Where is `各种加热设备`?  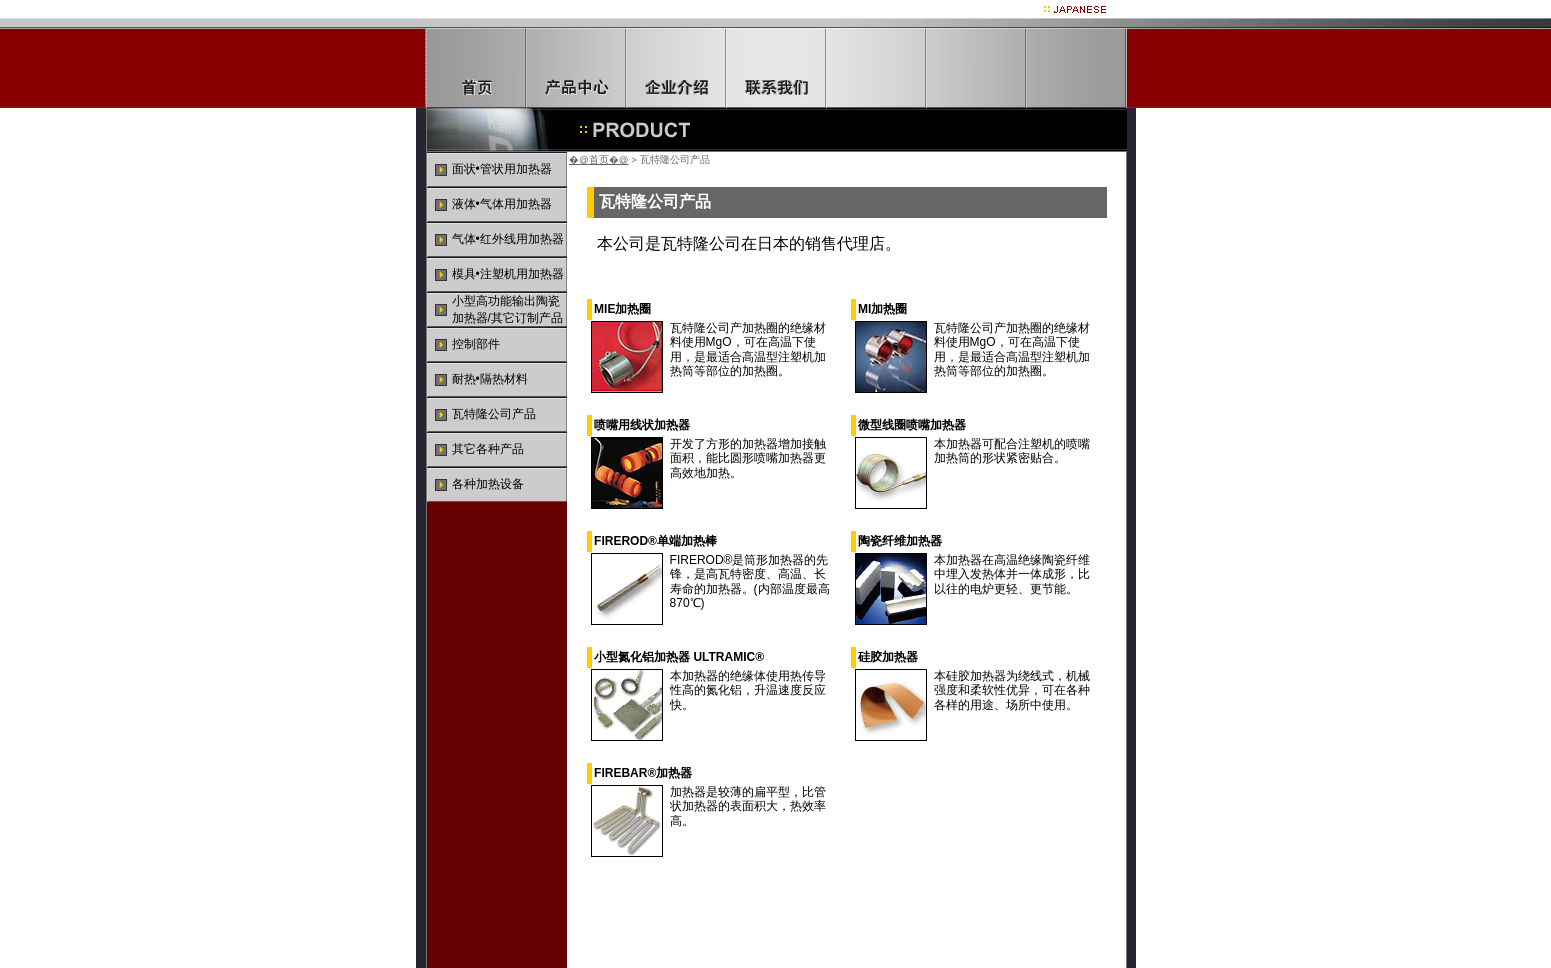 各种加热设备 is located at coordinates (488, 484).